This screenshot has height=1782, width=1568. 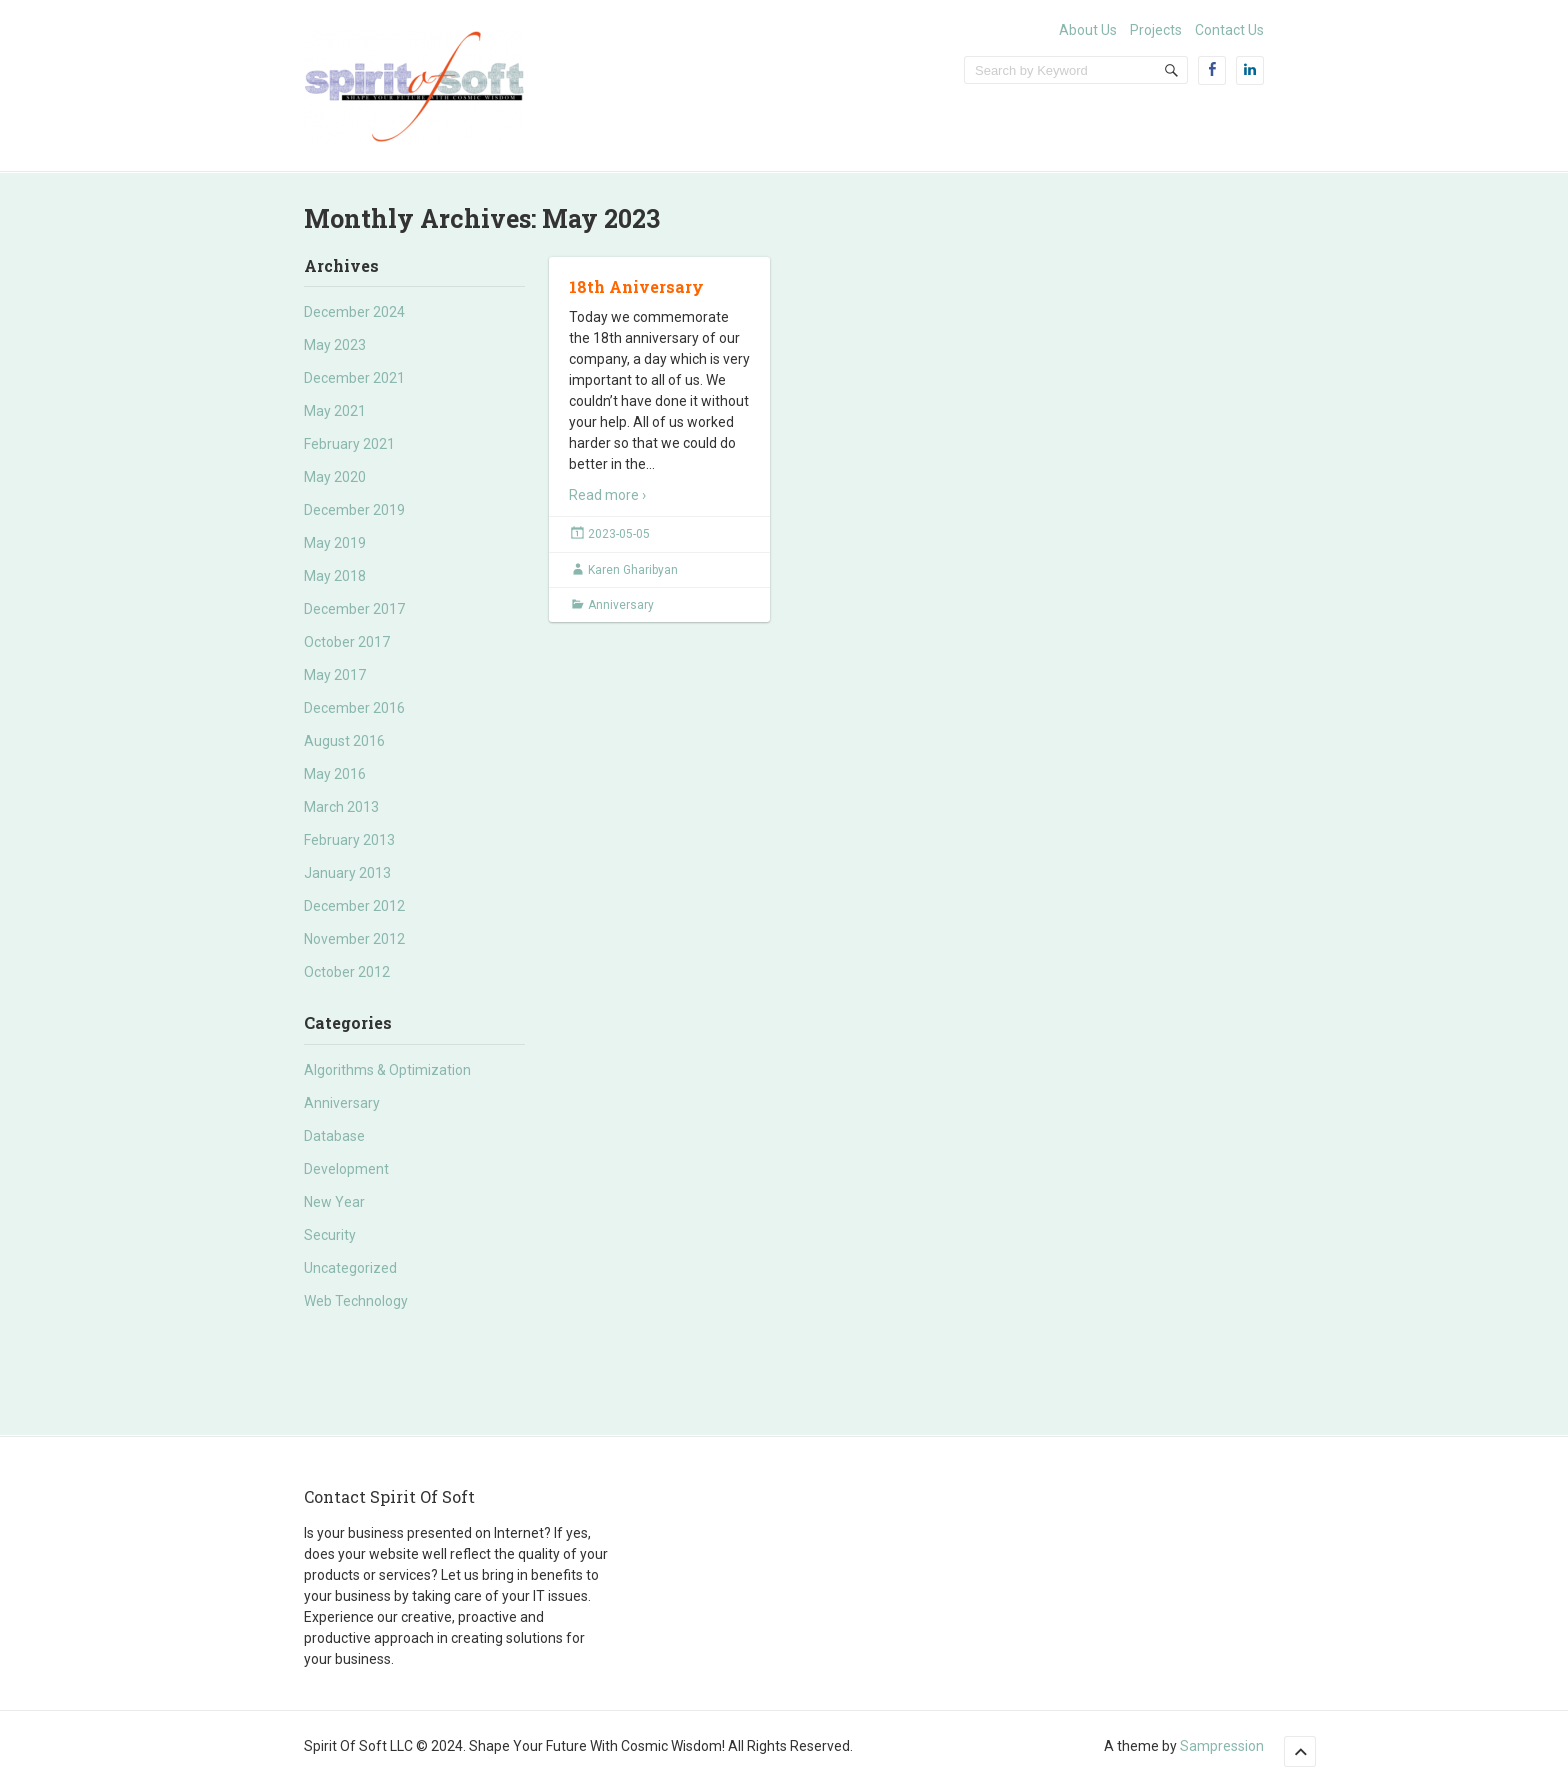 What do you see at coordinates (335, 543) in the screenshot?
I see `May 2019` at bounding box center [335, 543].